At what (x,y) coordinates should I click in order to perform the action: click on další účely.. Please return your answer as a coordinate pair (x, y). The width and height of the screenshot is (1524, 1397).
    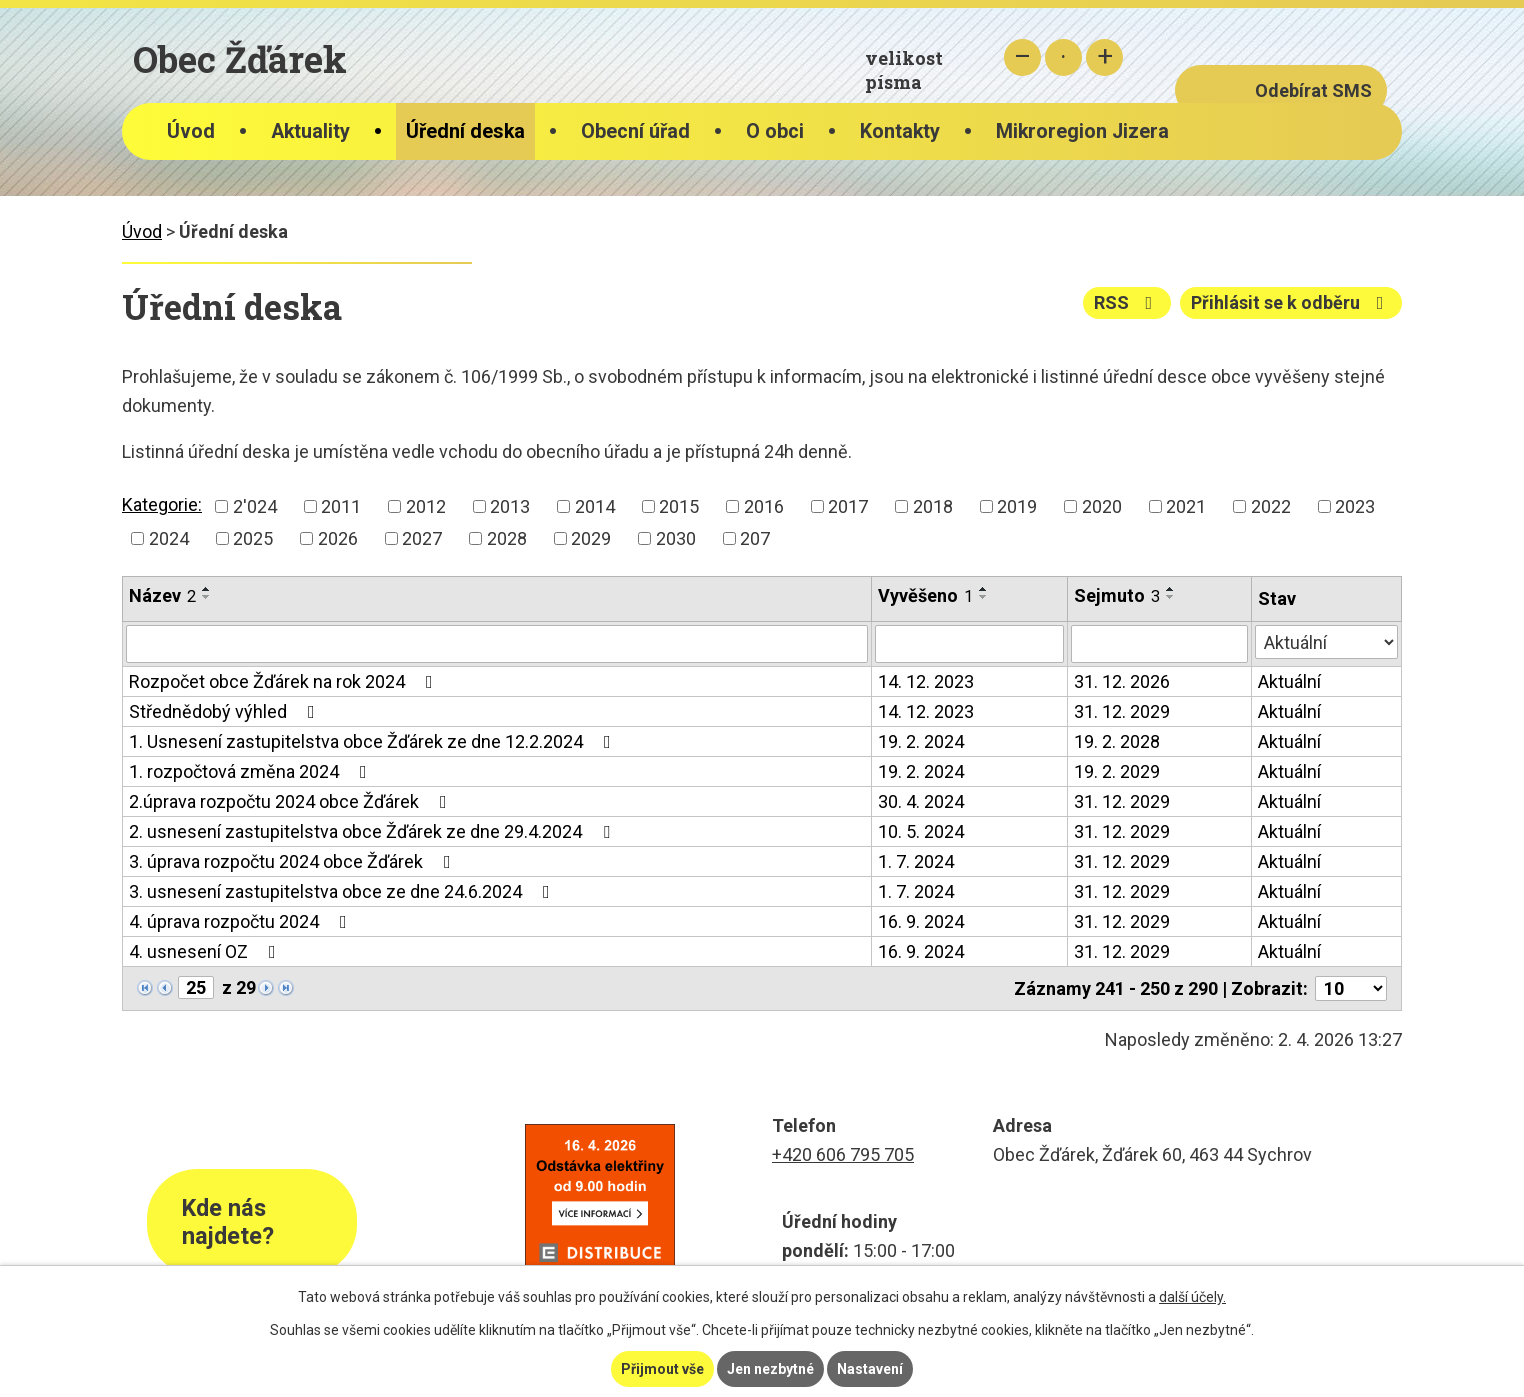
    Looking at the image, I should click on (1192, 1297).